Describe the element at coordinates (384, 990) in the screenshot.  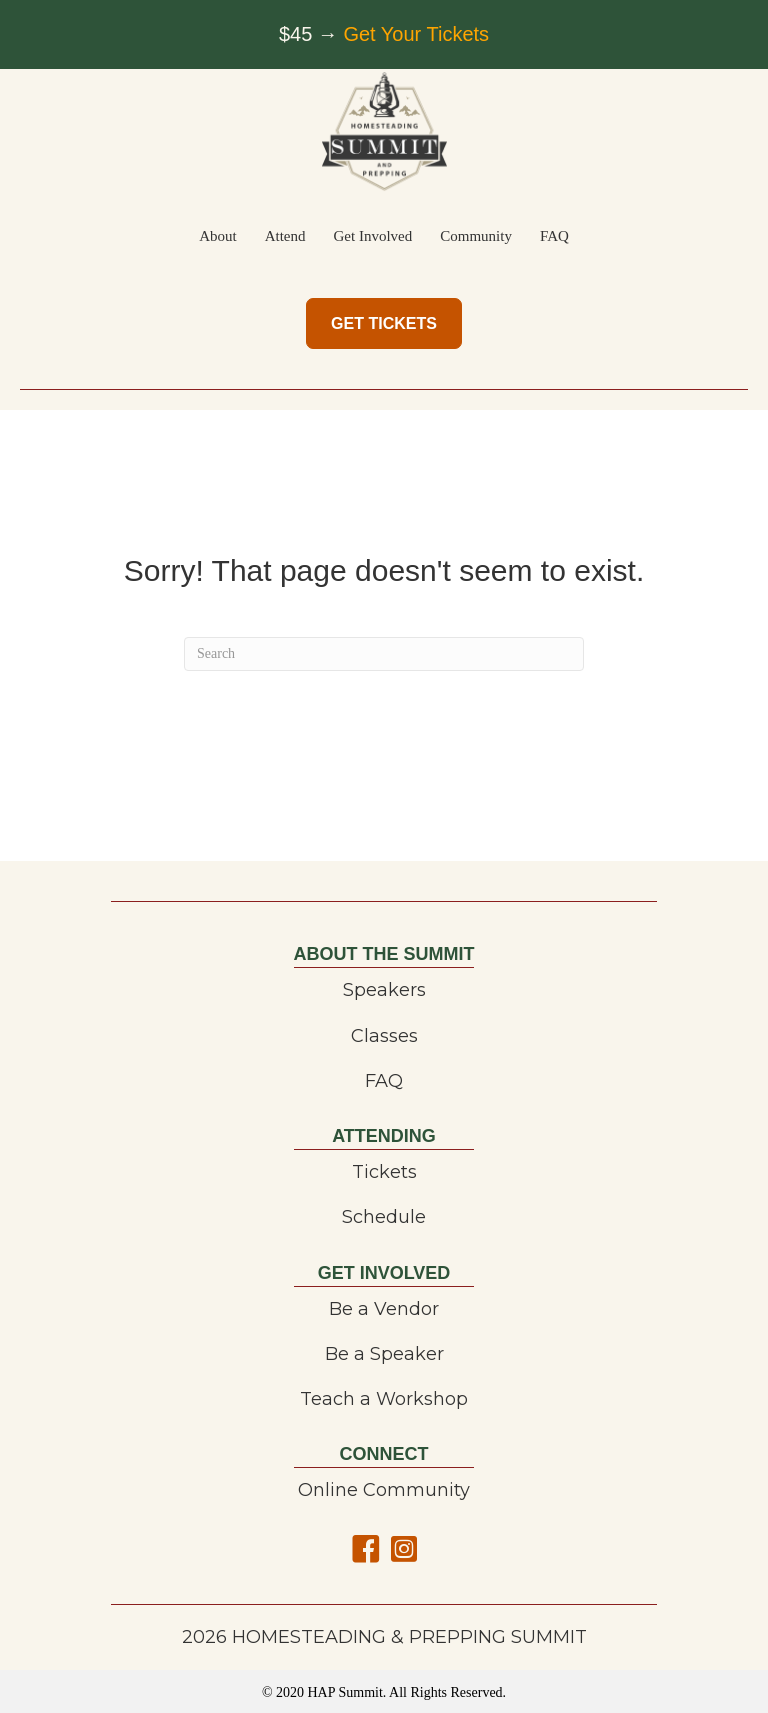
I see `Speakers` at that location.